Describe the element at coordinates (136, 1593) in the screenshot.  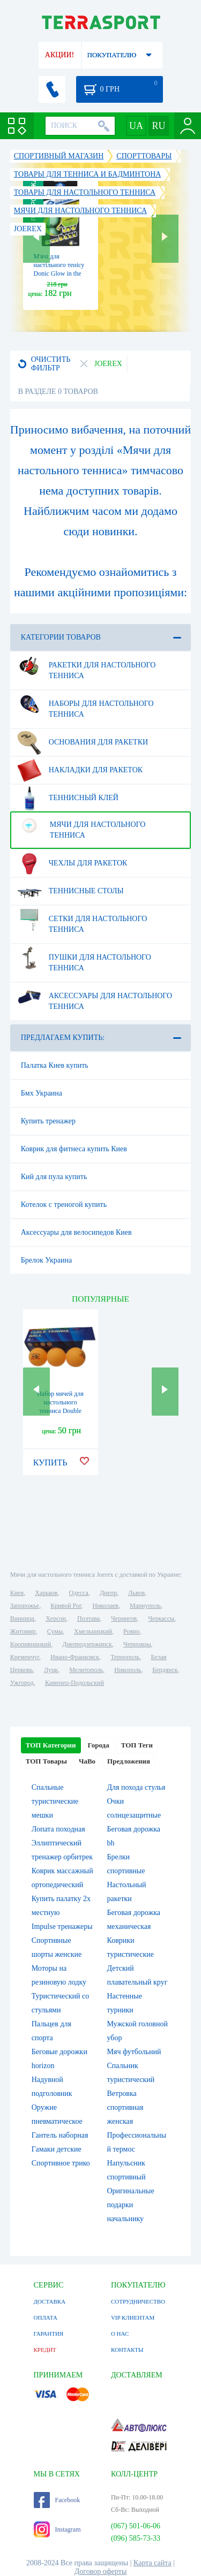
I see `Львов` at that location.